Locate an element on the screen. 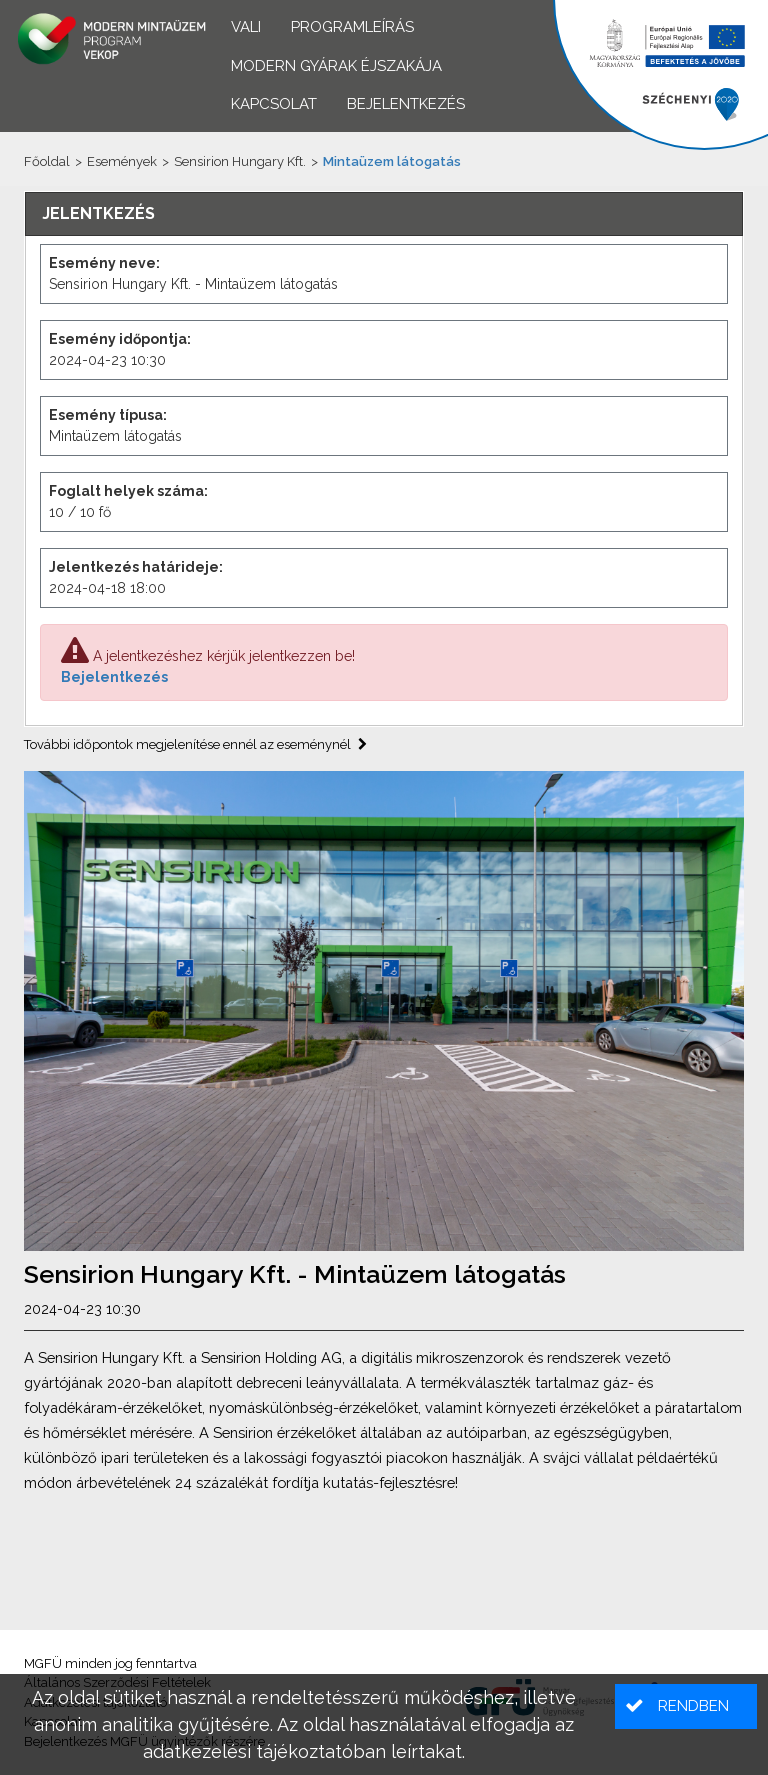  Esemény típusa: is located at coordinates (108, 415).